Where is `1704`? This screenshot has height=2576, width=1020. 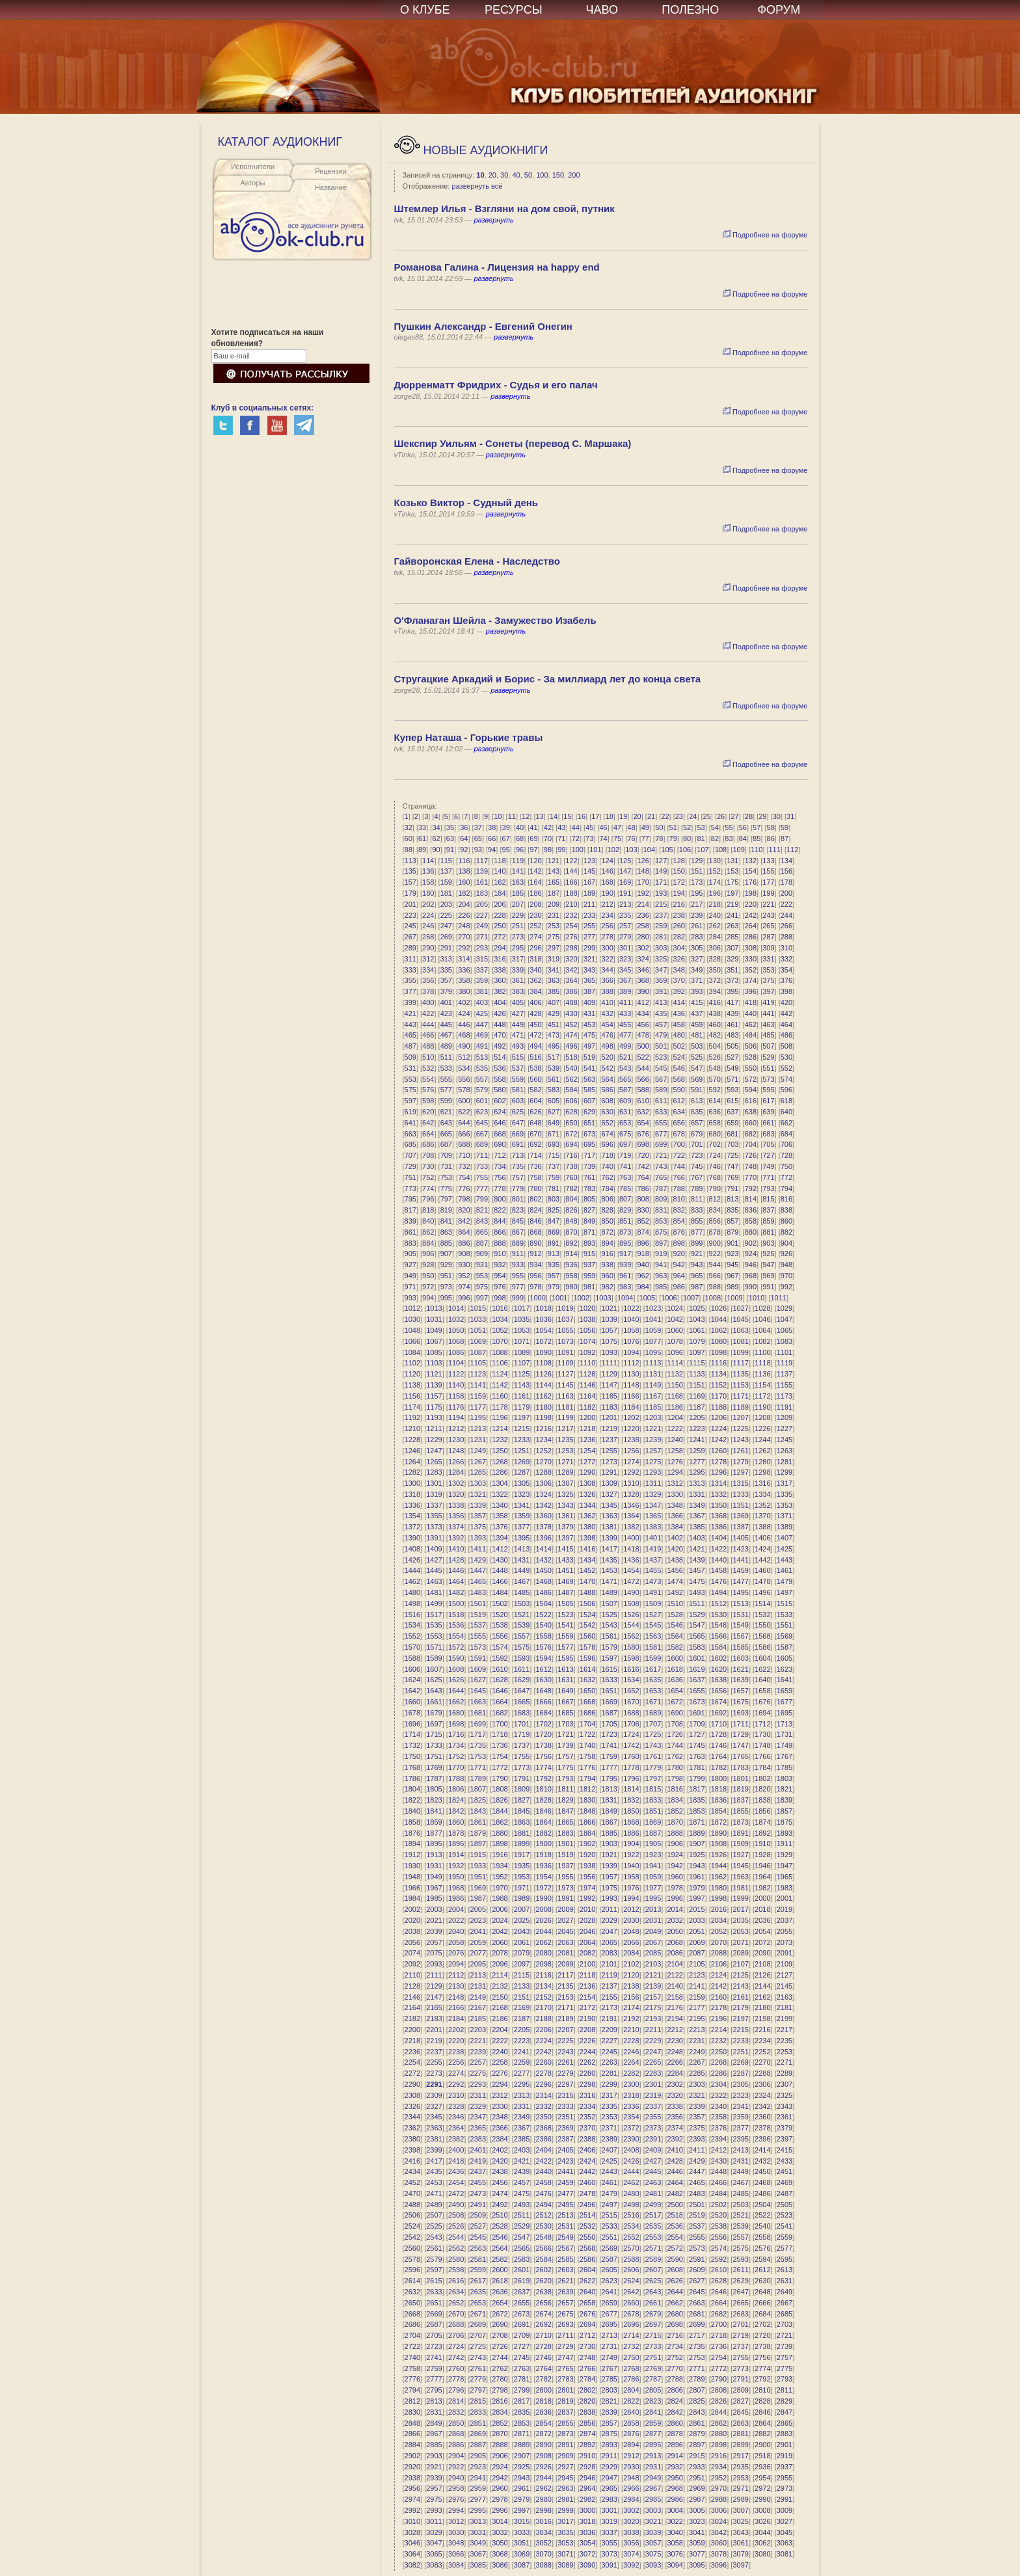 1704 is located at coordinates (587, 1724).